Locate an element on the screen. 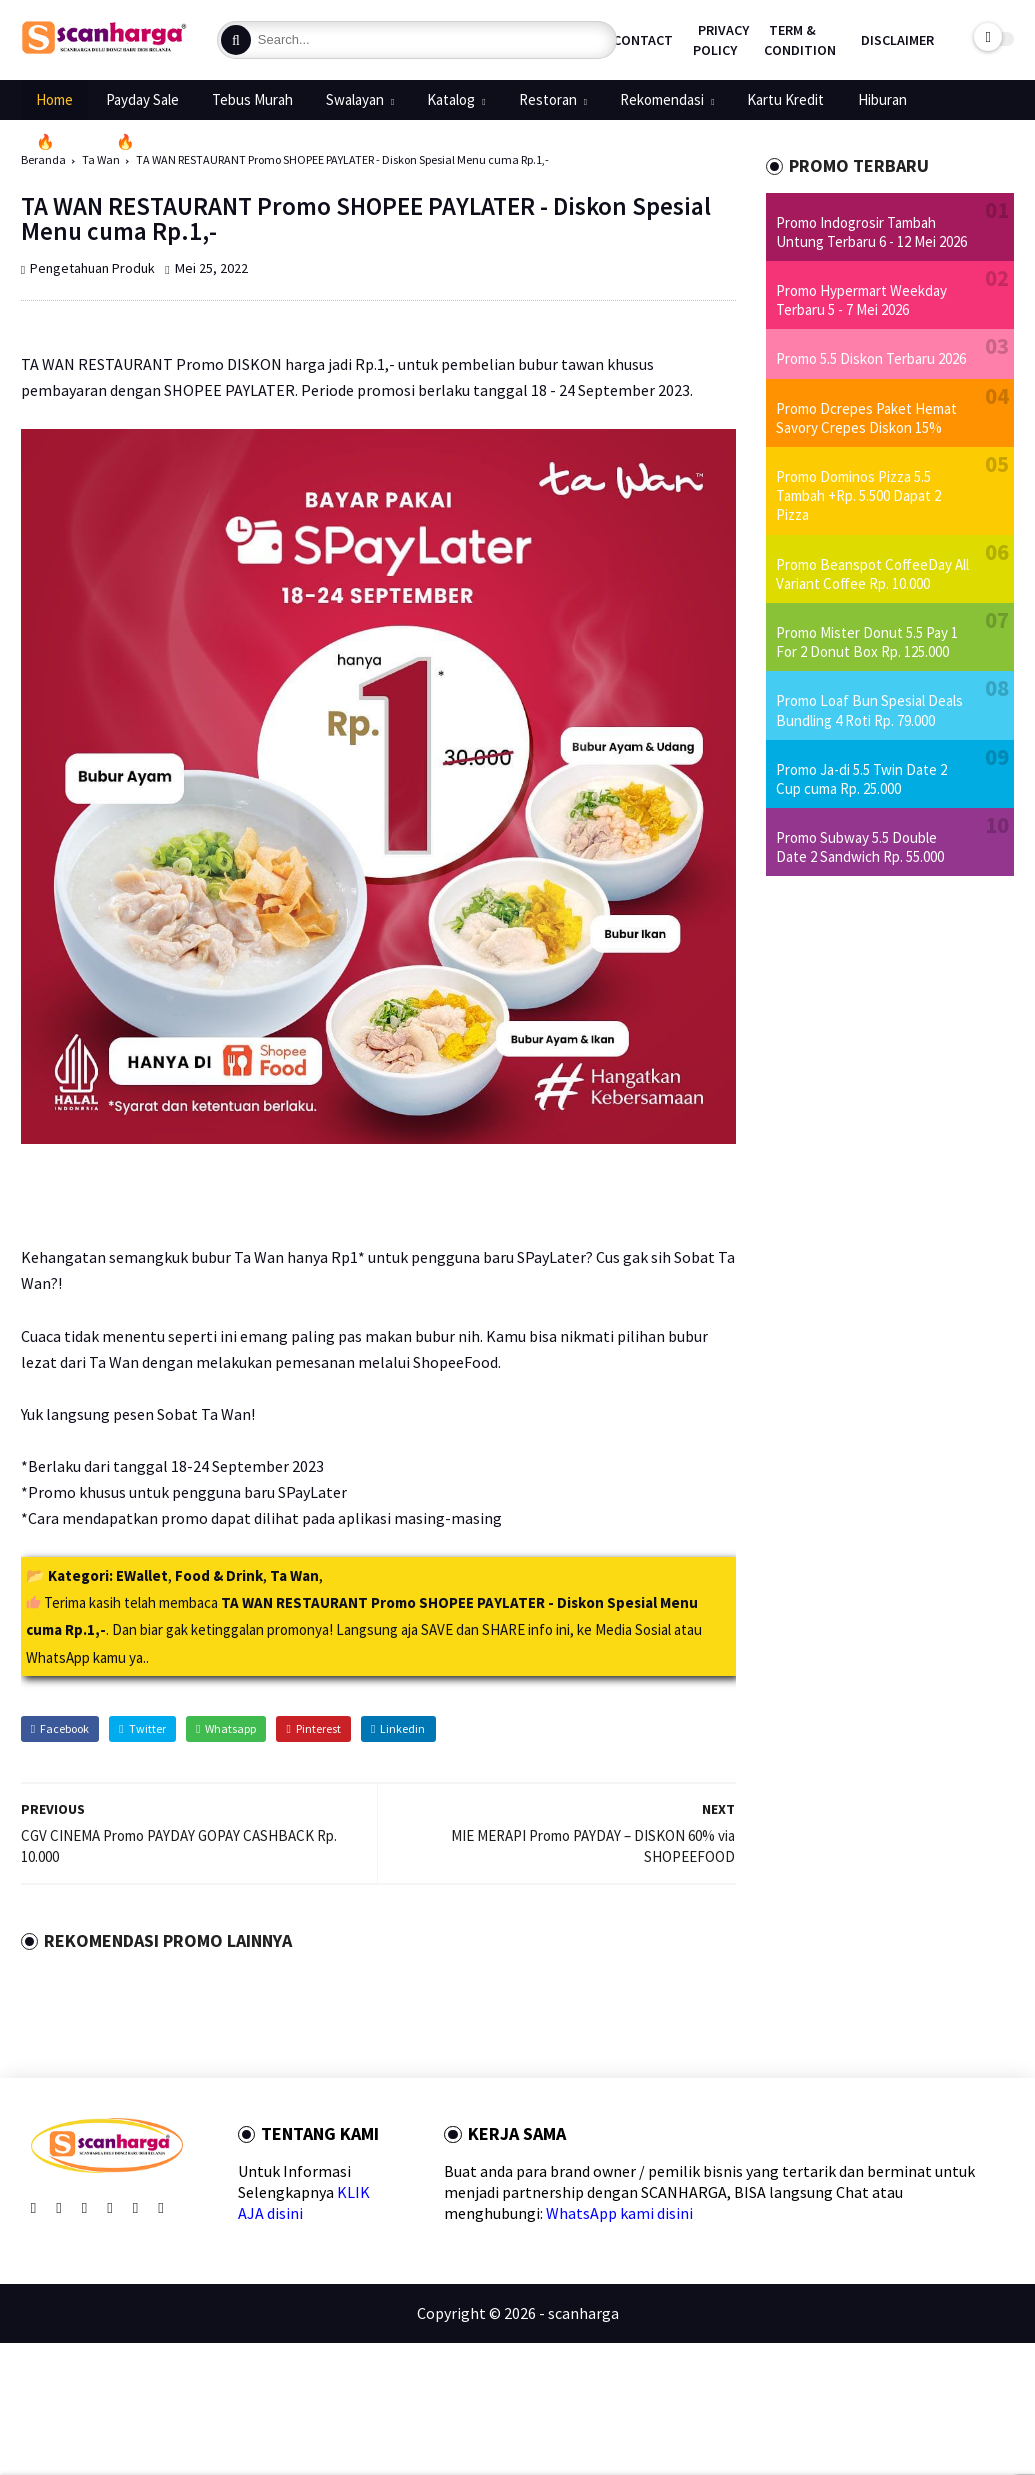  Promo Ja-di 5.5 Twin Date 2 Cup cuma Rp. 25.000 is located at coordinates (861, 779).